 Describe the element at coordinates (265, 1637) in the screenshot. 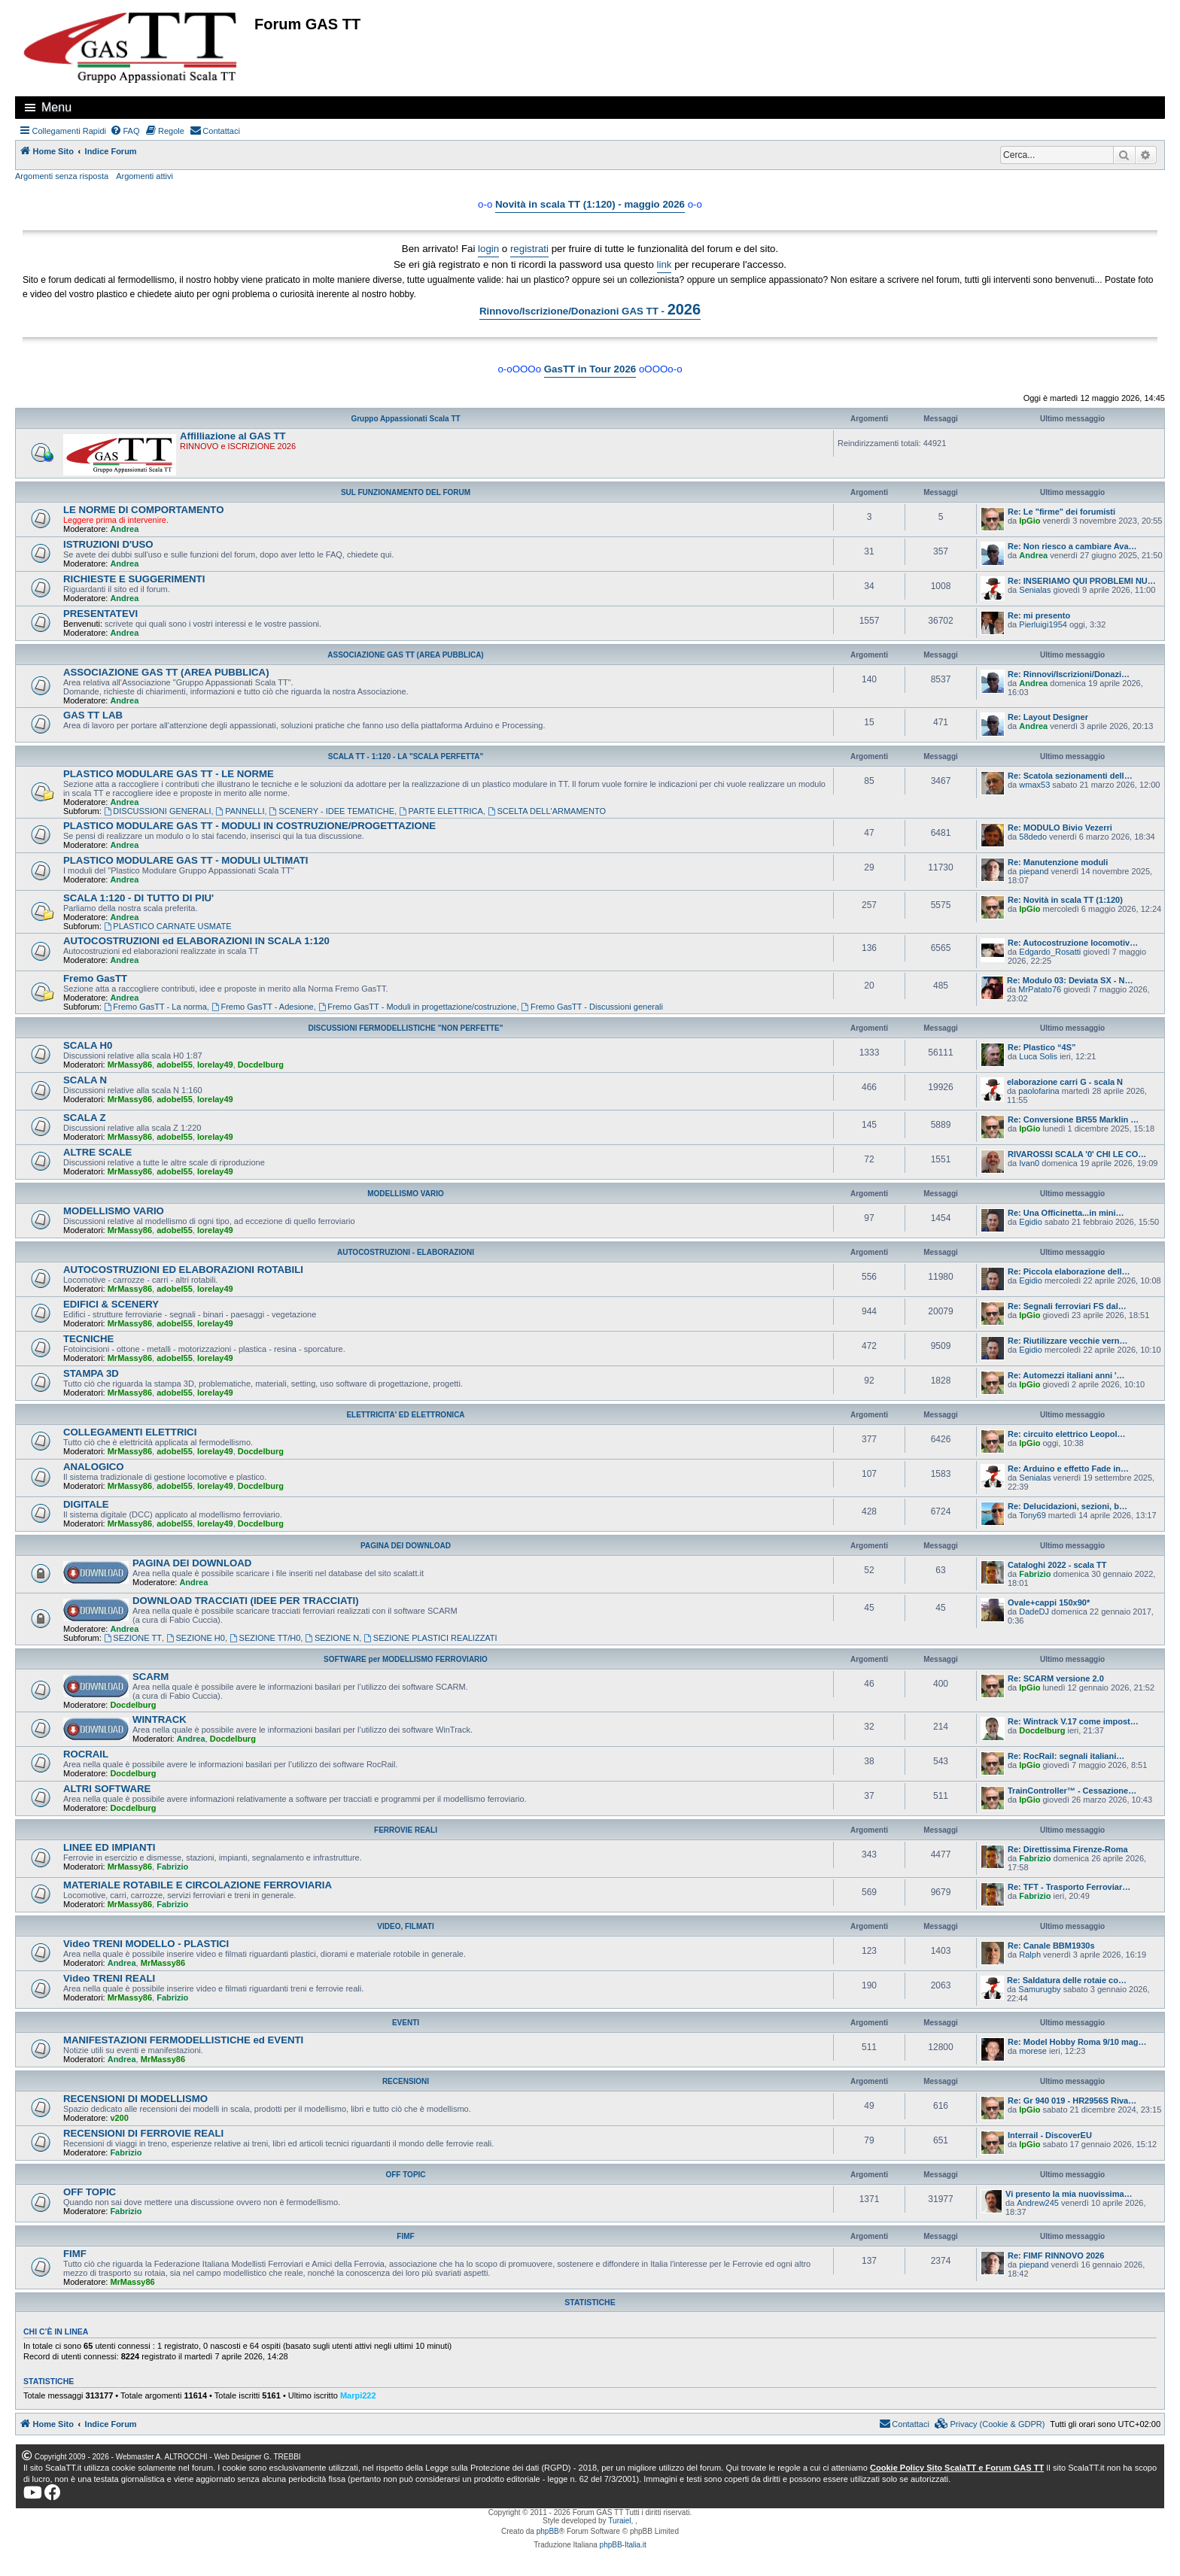

I see `SEZIONE TT/H0` at that location.